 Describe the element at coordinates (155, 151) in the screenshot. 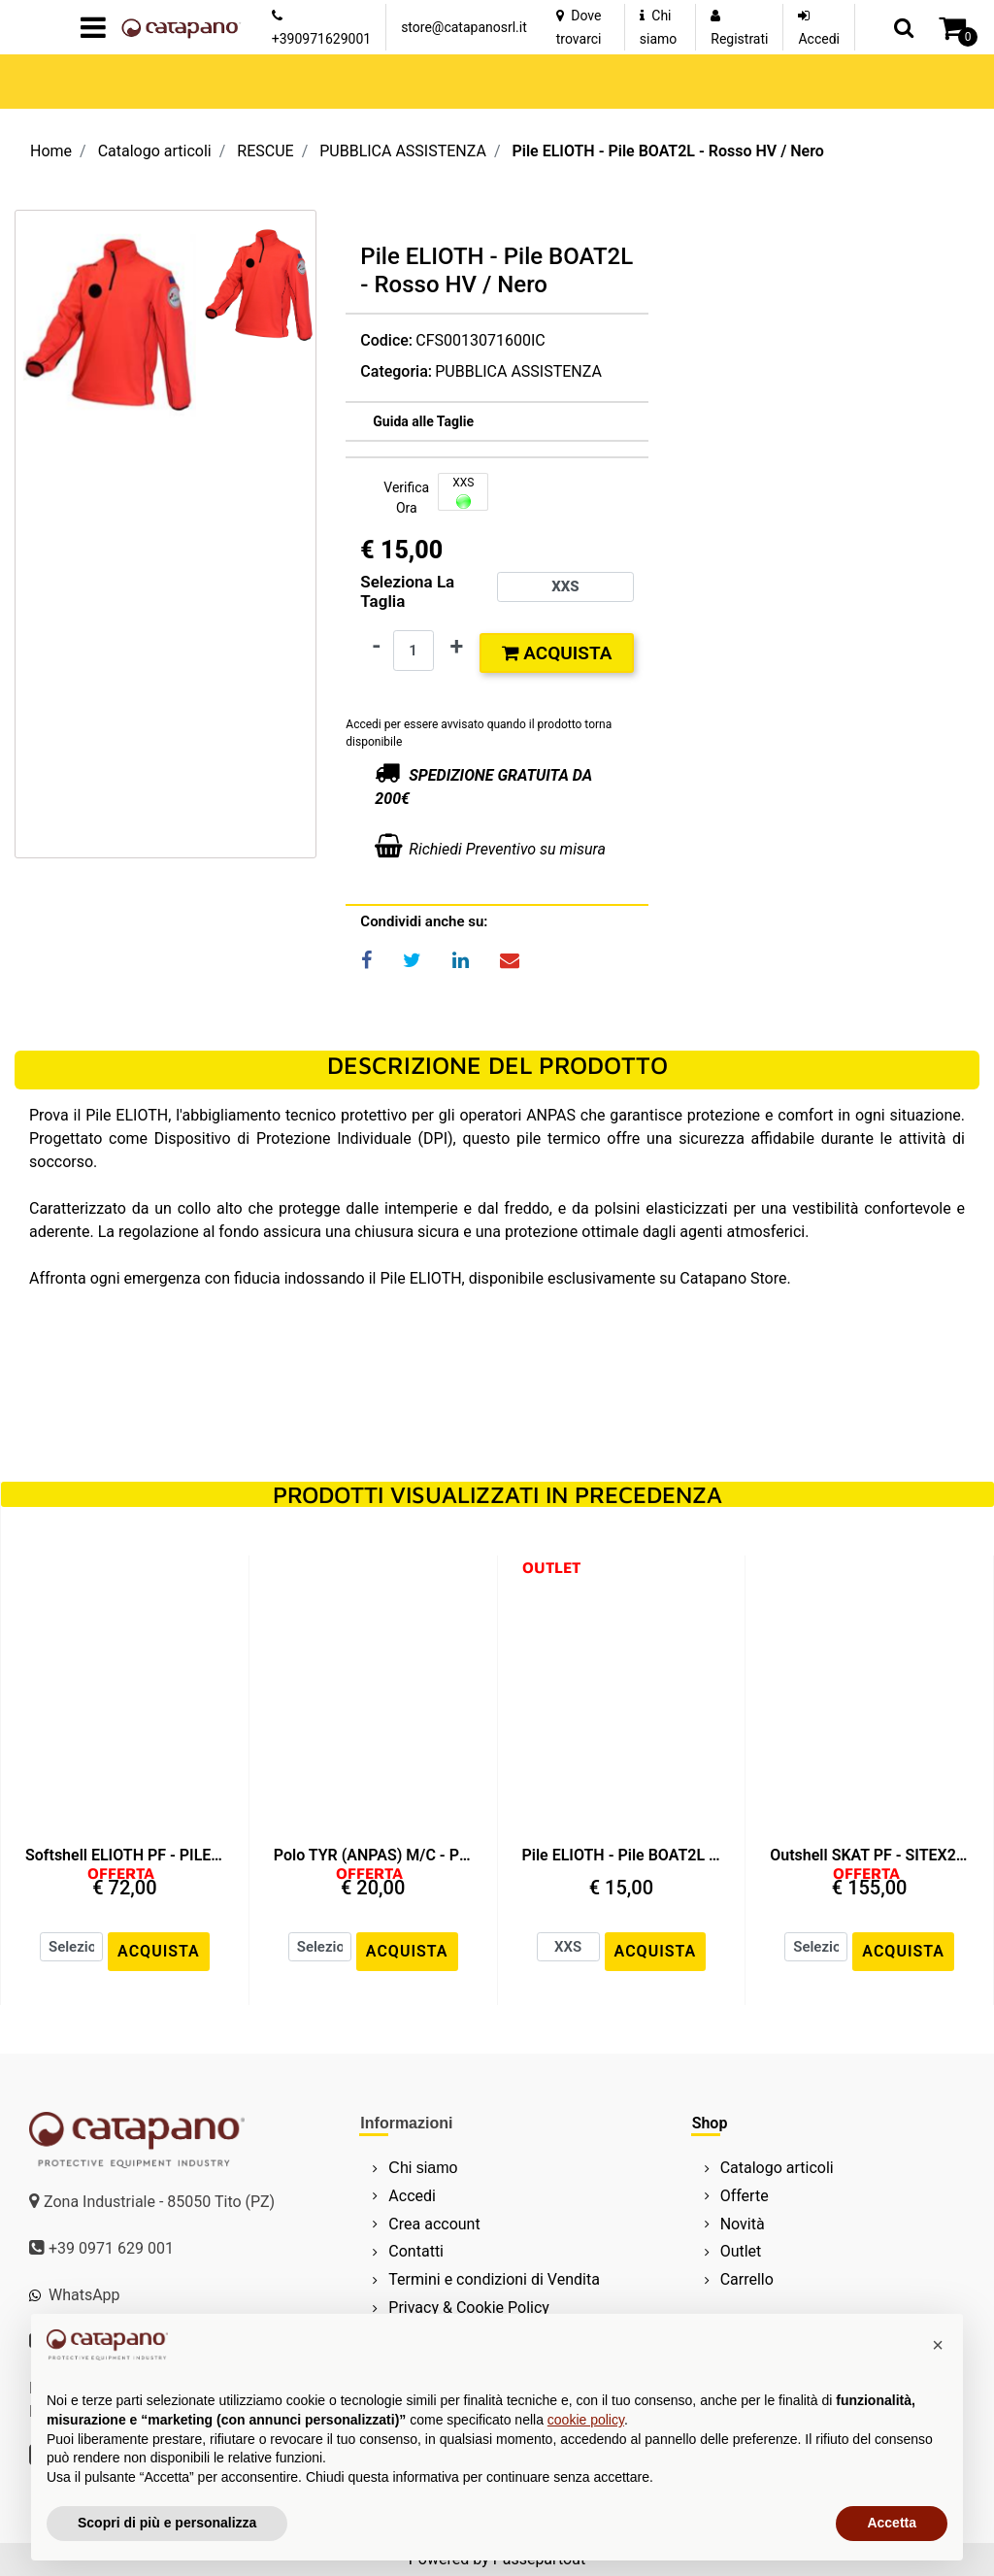

I see `Catalogo articoli` at that location.